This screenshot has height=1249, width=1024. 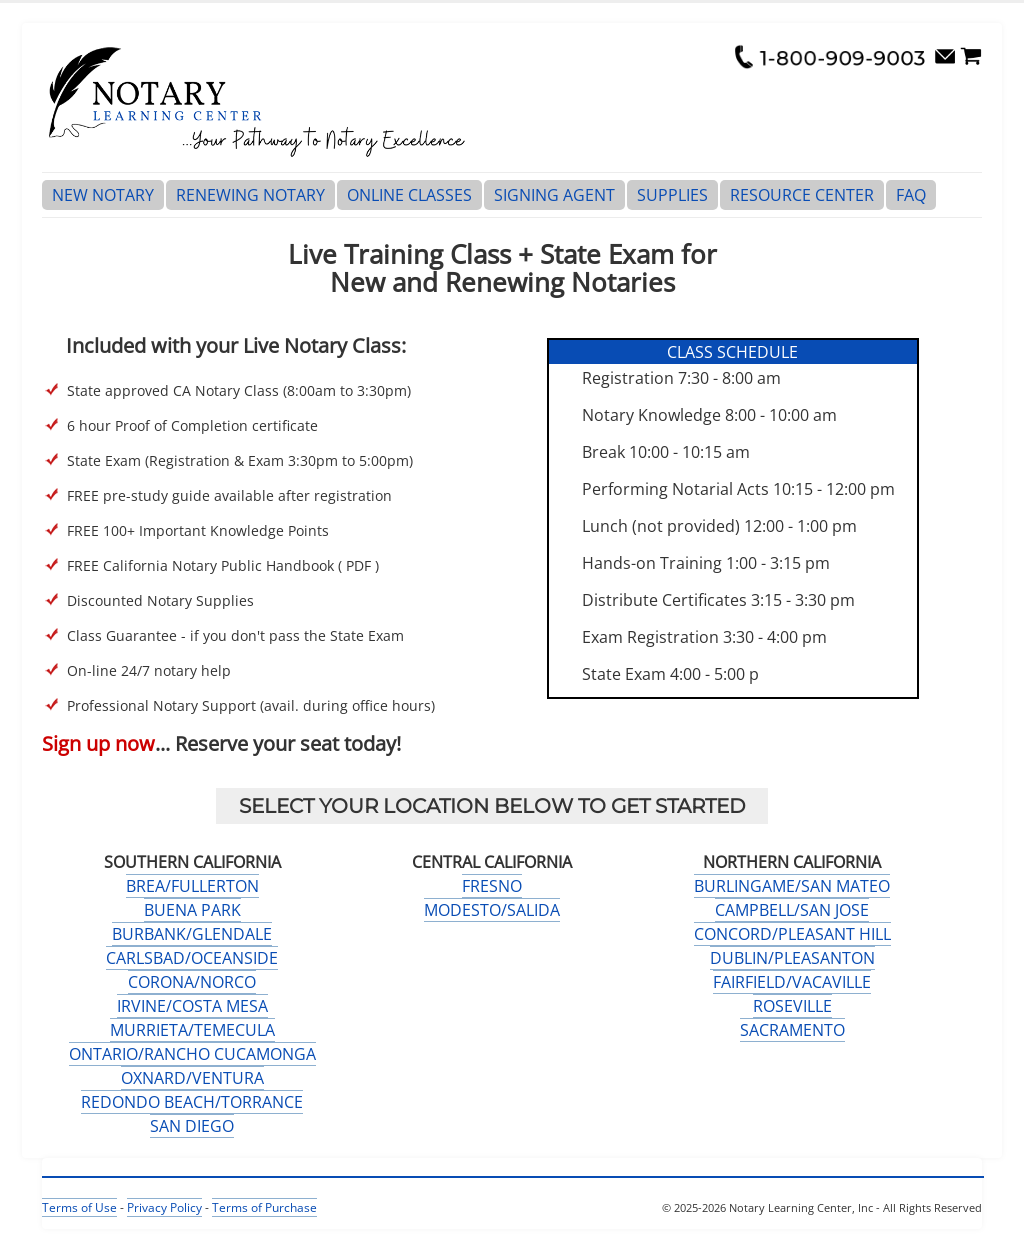 I want to click on FAQ, so click(x=911, y=195).